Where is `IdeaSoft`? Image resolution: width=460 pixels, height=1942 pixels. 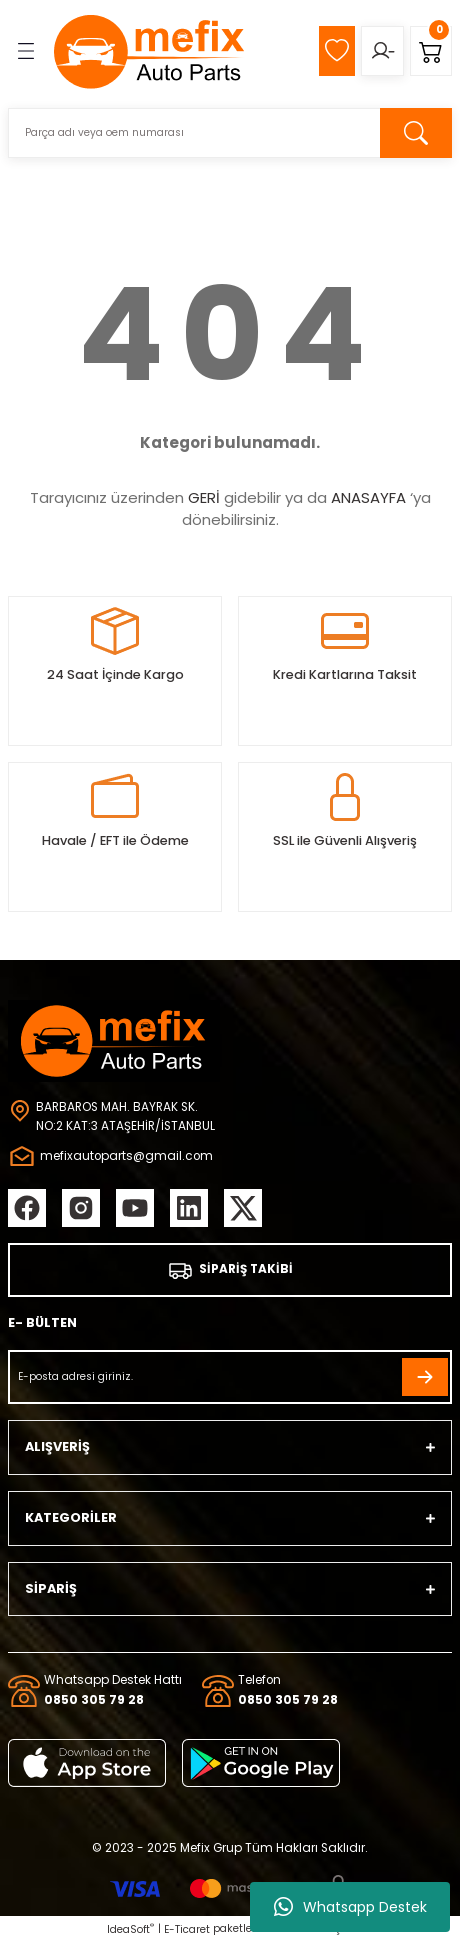 IdeaSoft is located at coordinates (130, 1929).